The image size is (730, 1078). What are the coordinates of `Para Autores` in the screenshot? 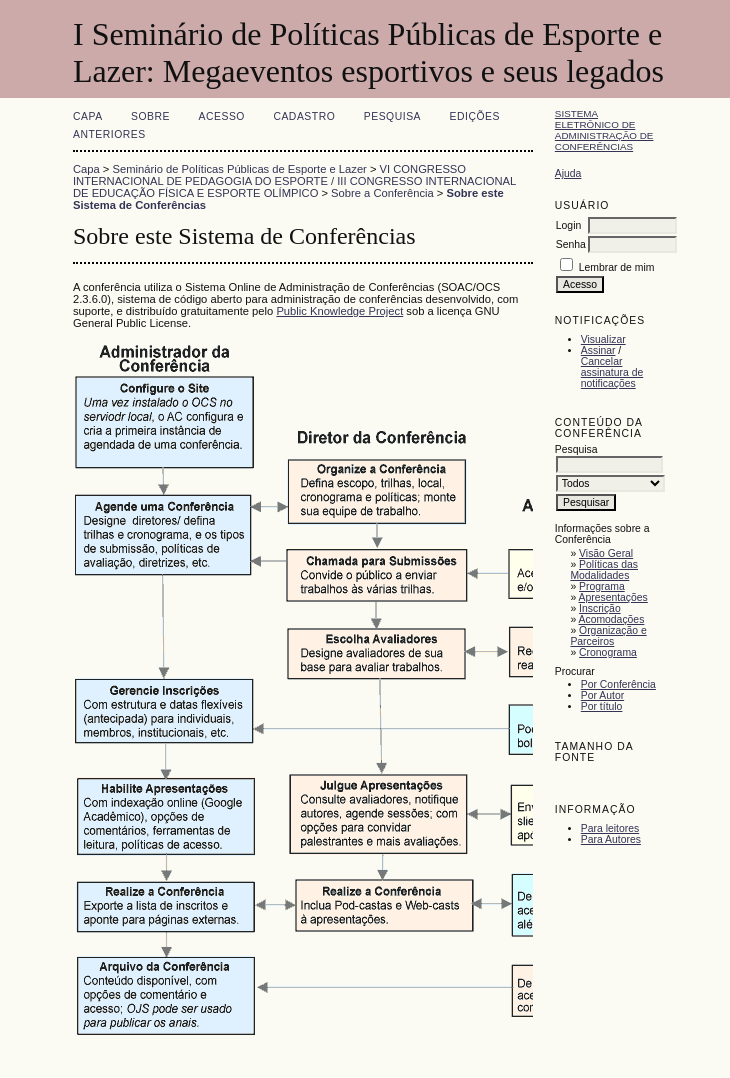 It's located at (611, 839).